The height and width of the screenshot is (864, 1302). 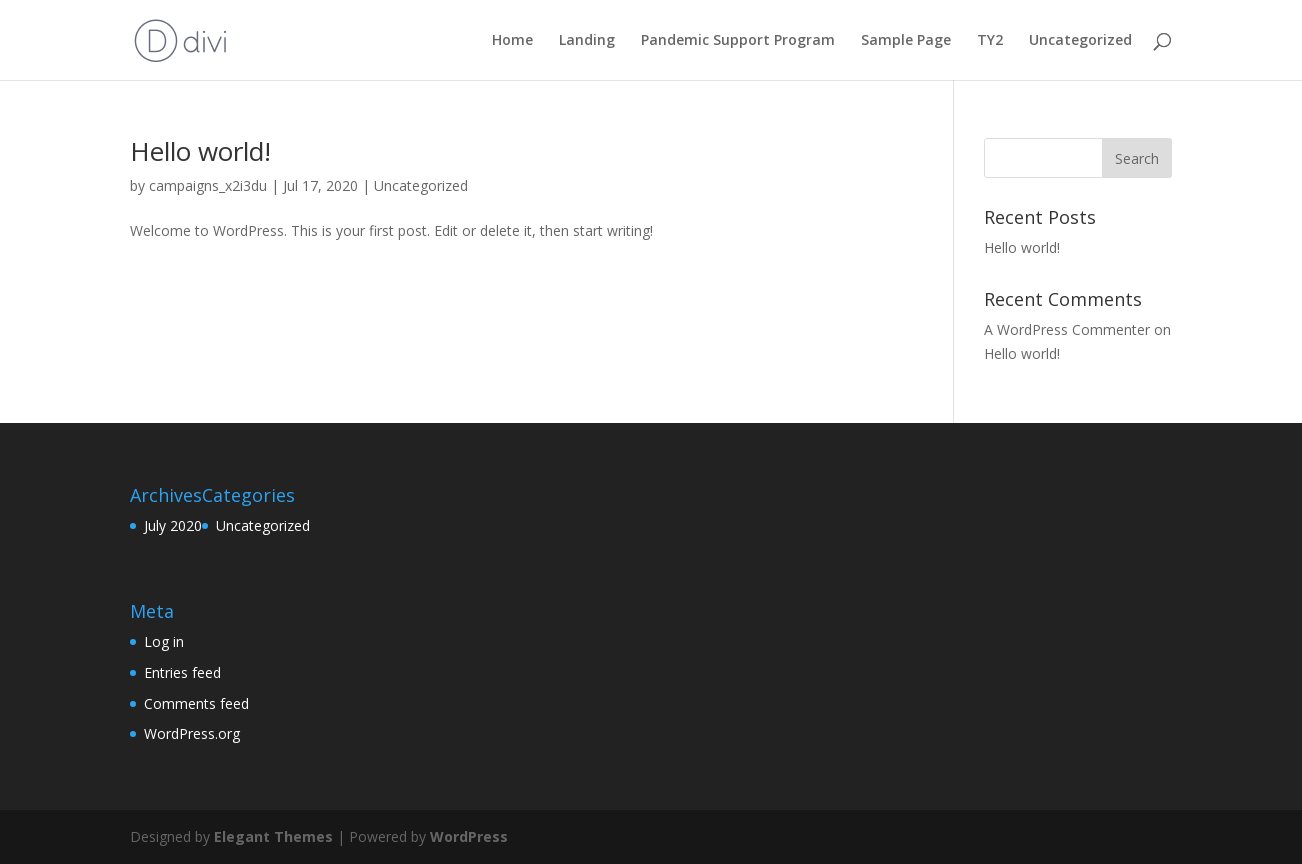 I want to click on Pandemic Support Program, so click(x=738, y=41).